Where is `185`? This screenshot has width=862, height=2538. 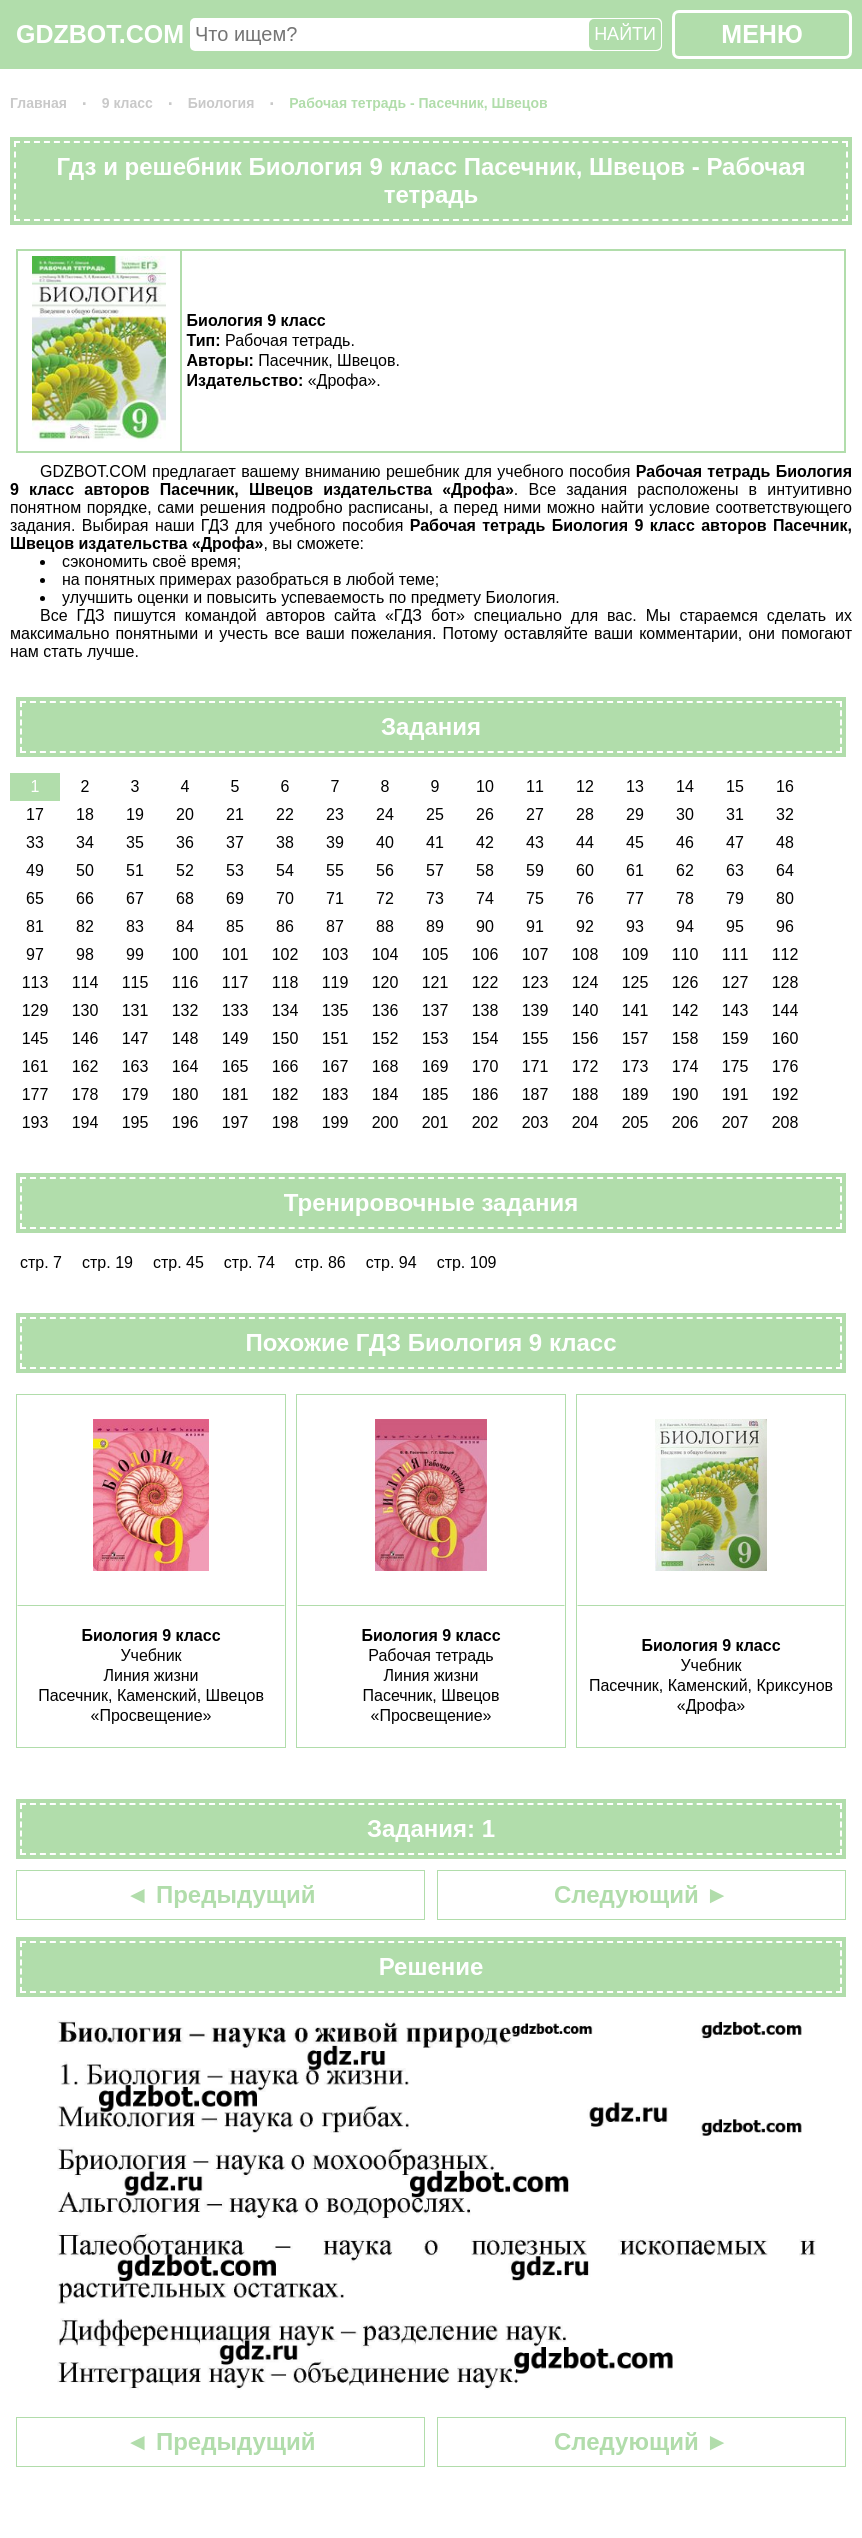
185 is located at coordinates (435, 1094).